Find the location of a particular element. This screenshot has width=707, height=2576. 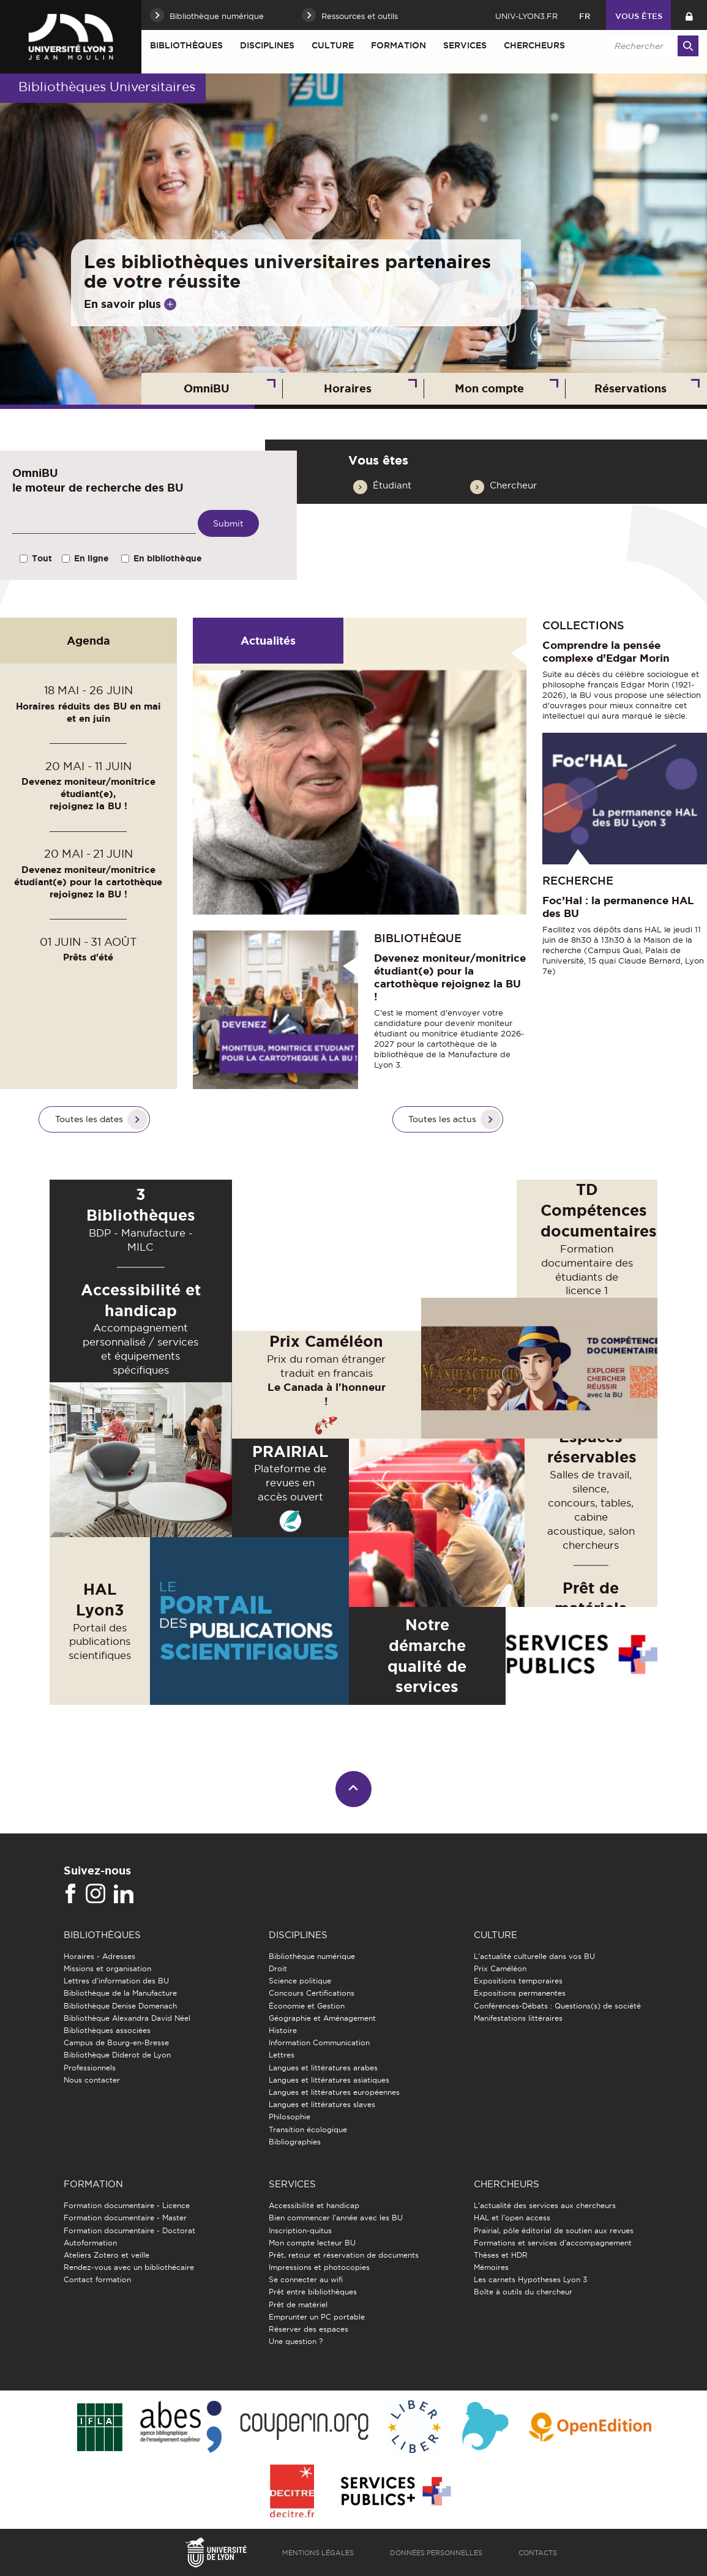

Se connecter au wifi is located at coordinates (306, 2279).